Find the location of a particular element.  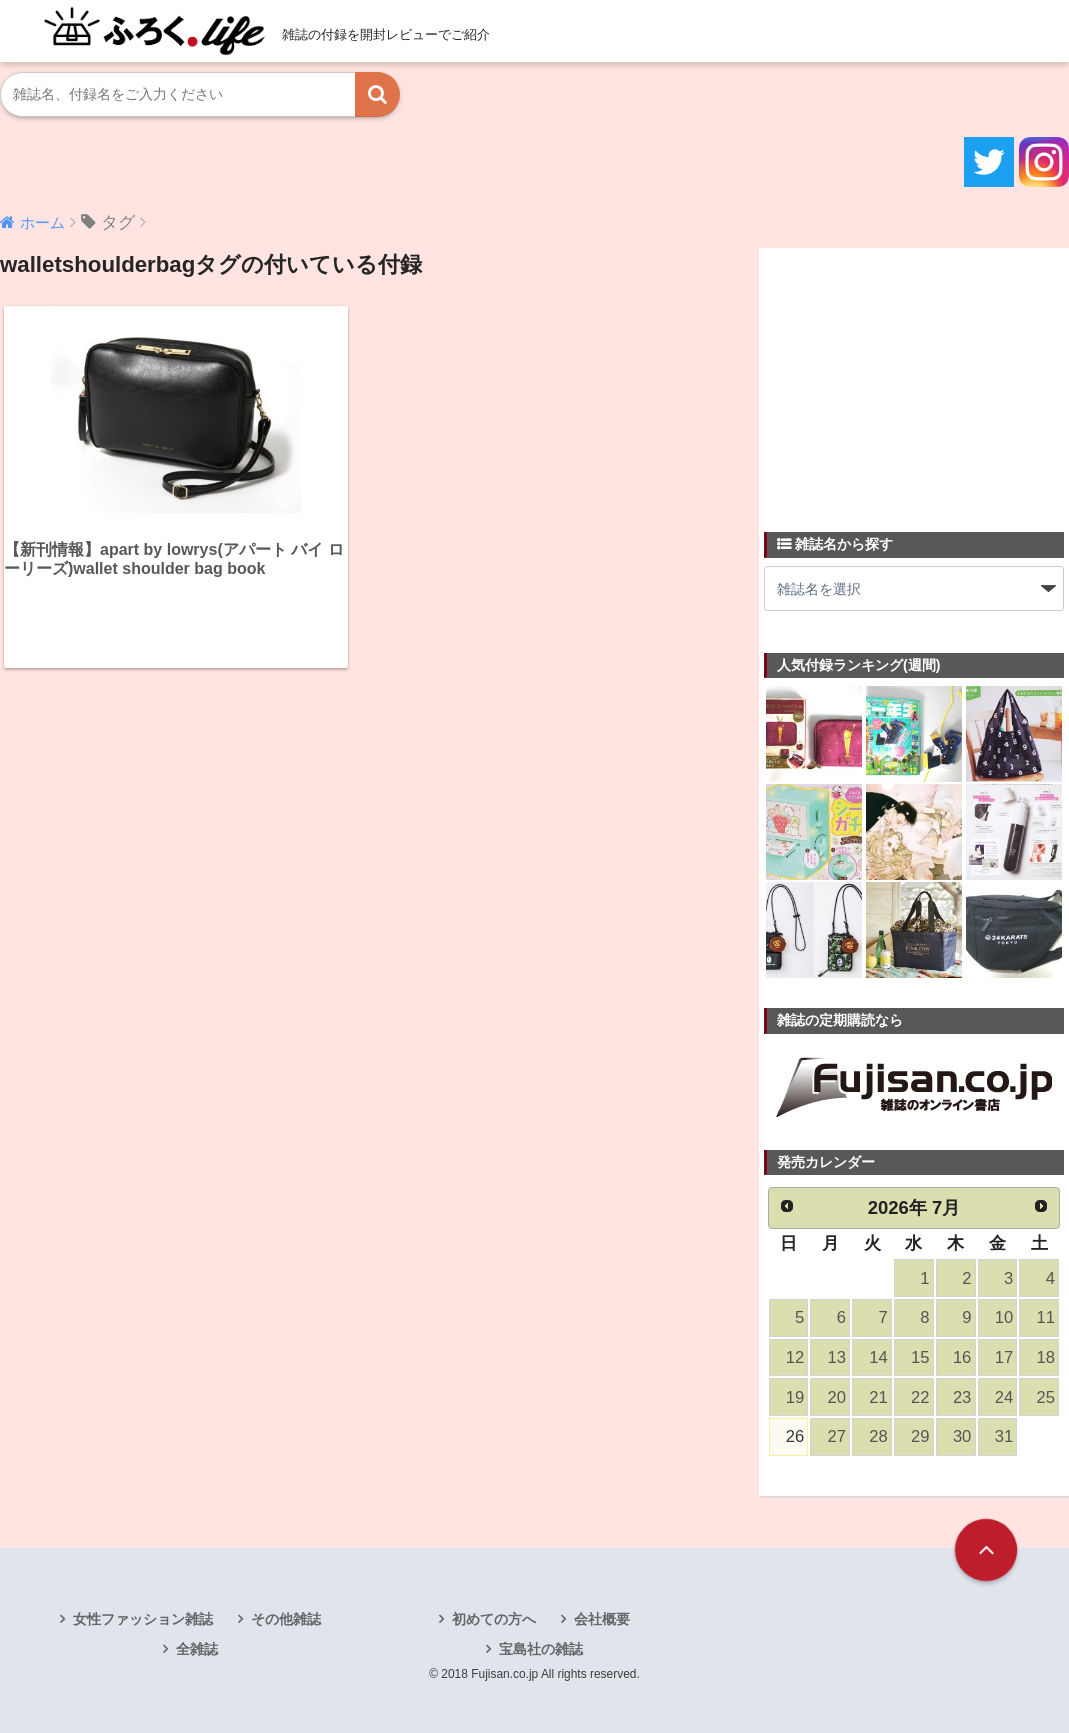

17 is located at coordinates (1004, 1357).